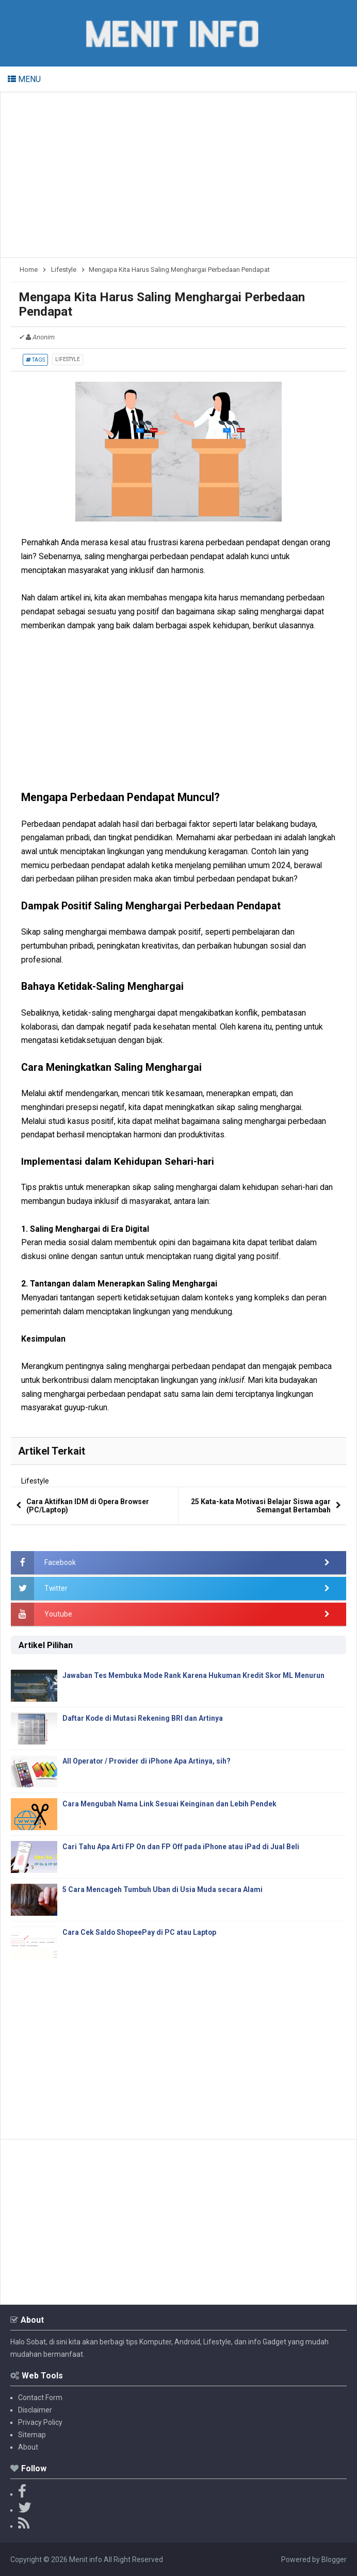 The width and height of the screenshot is (357, 2576). What do you see at coordinates (40, 2397) in the screenshot?
I see `Contact Form` at bounding box center [40, 2397].